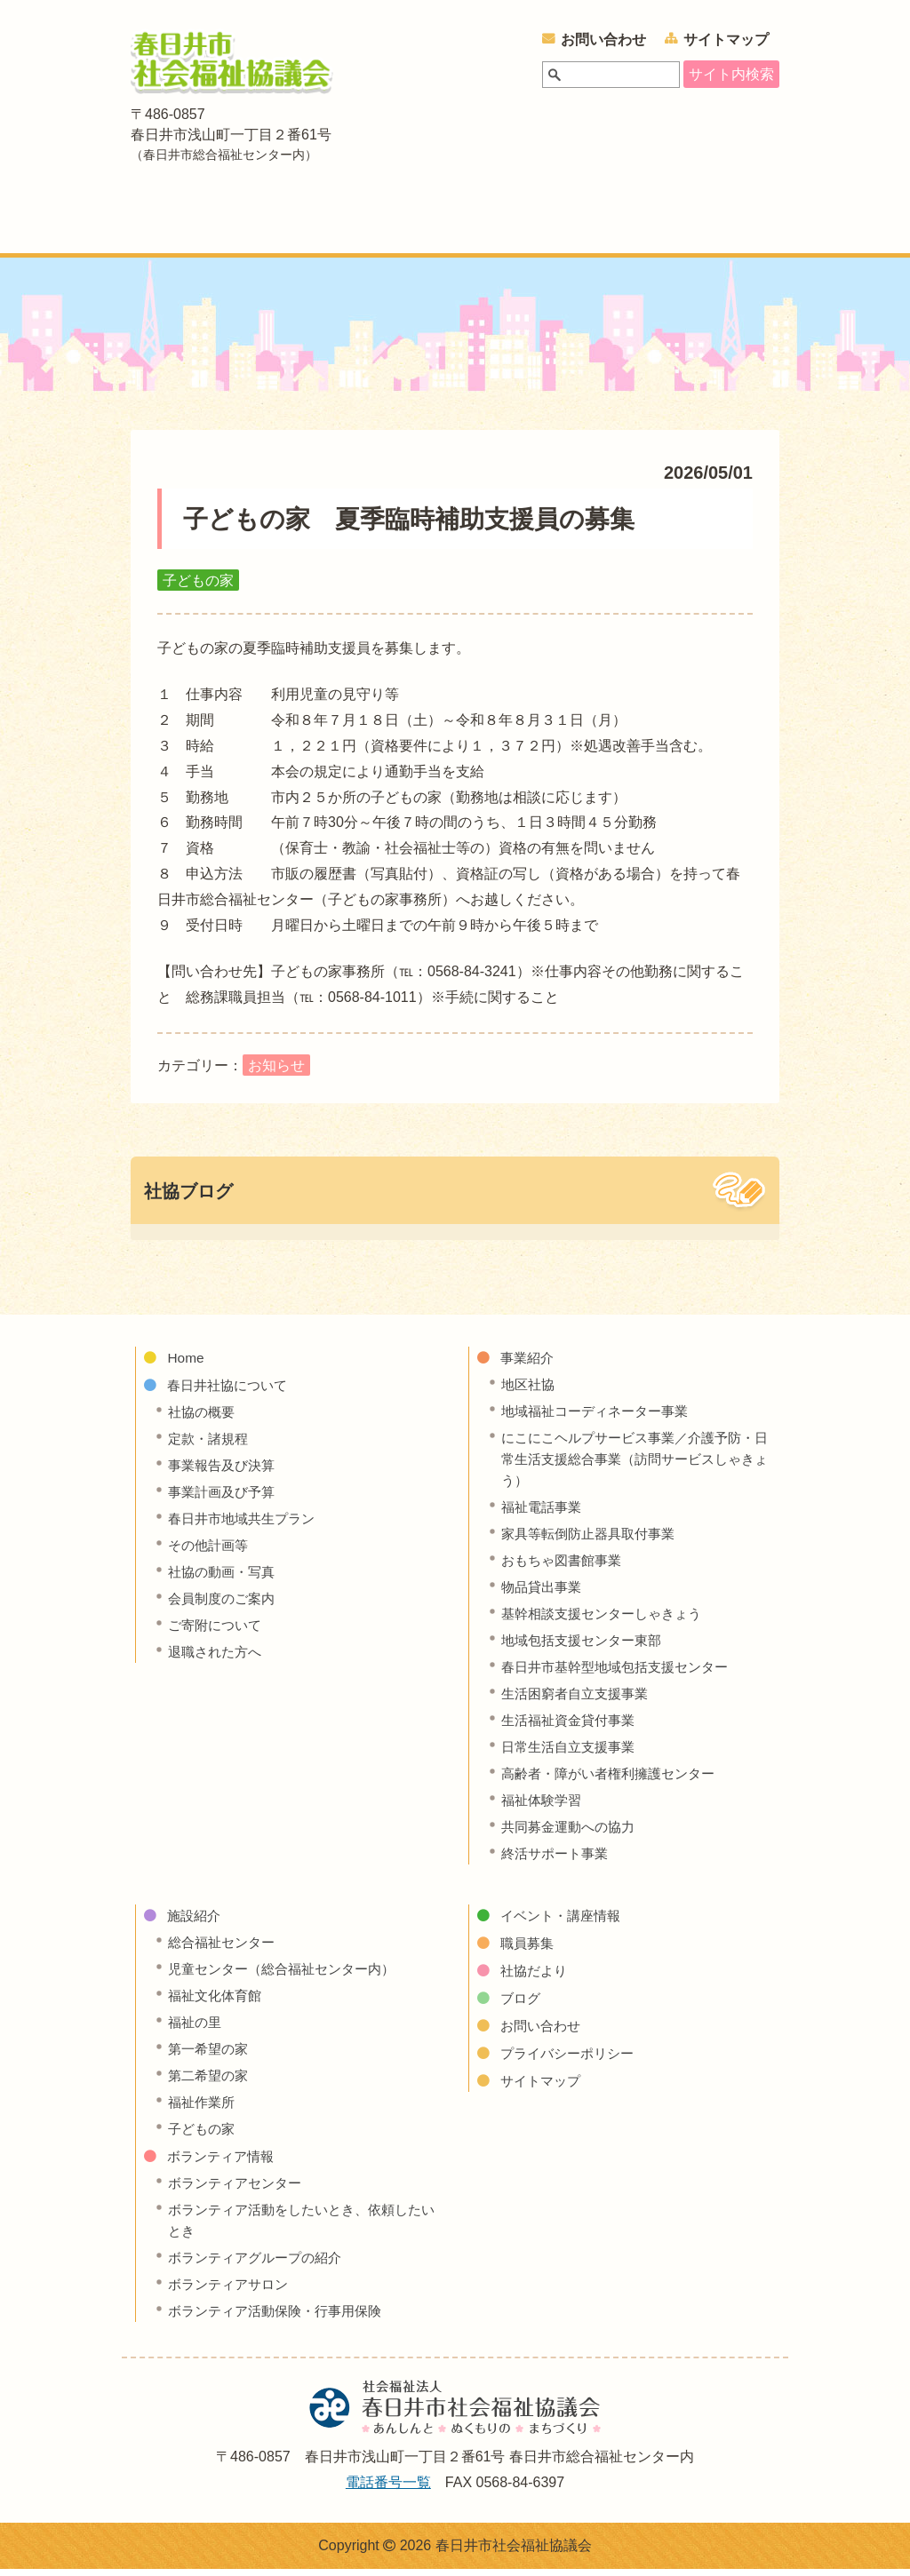  I want to click on 退職された方へ, so click(217, 1658).